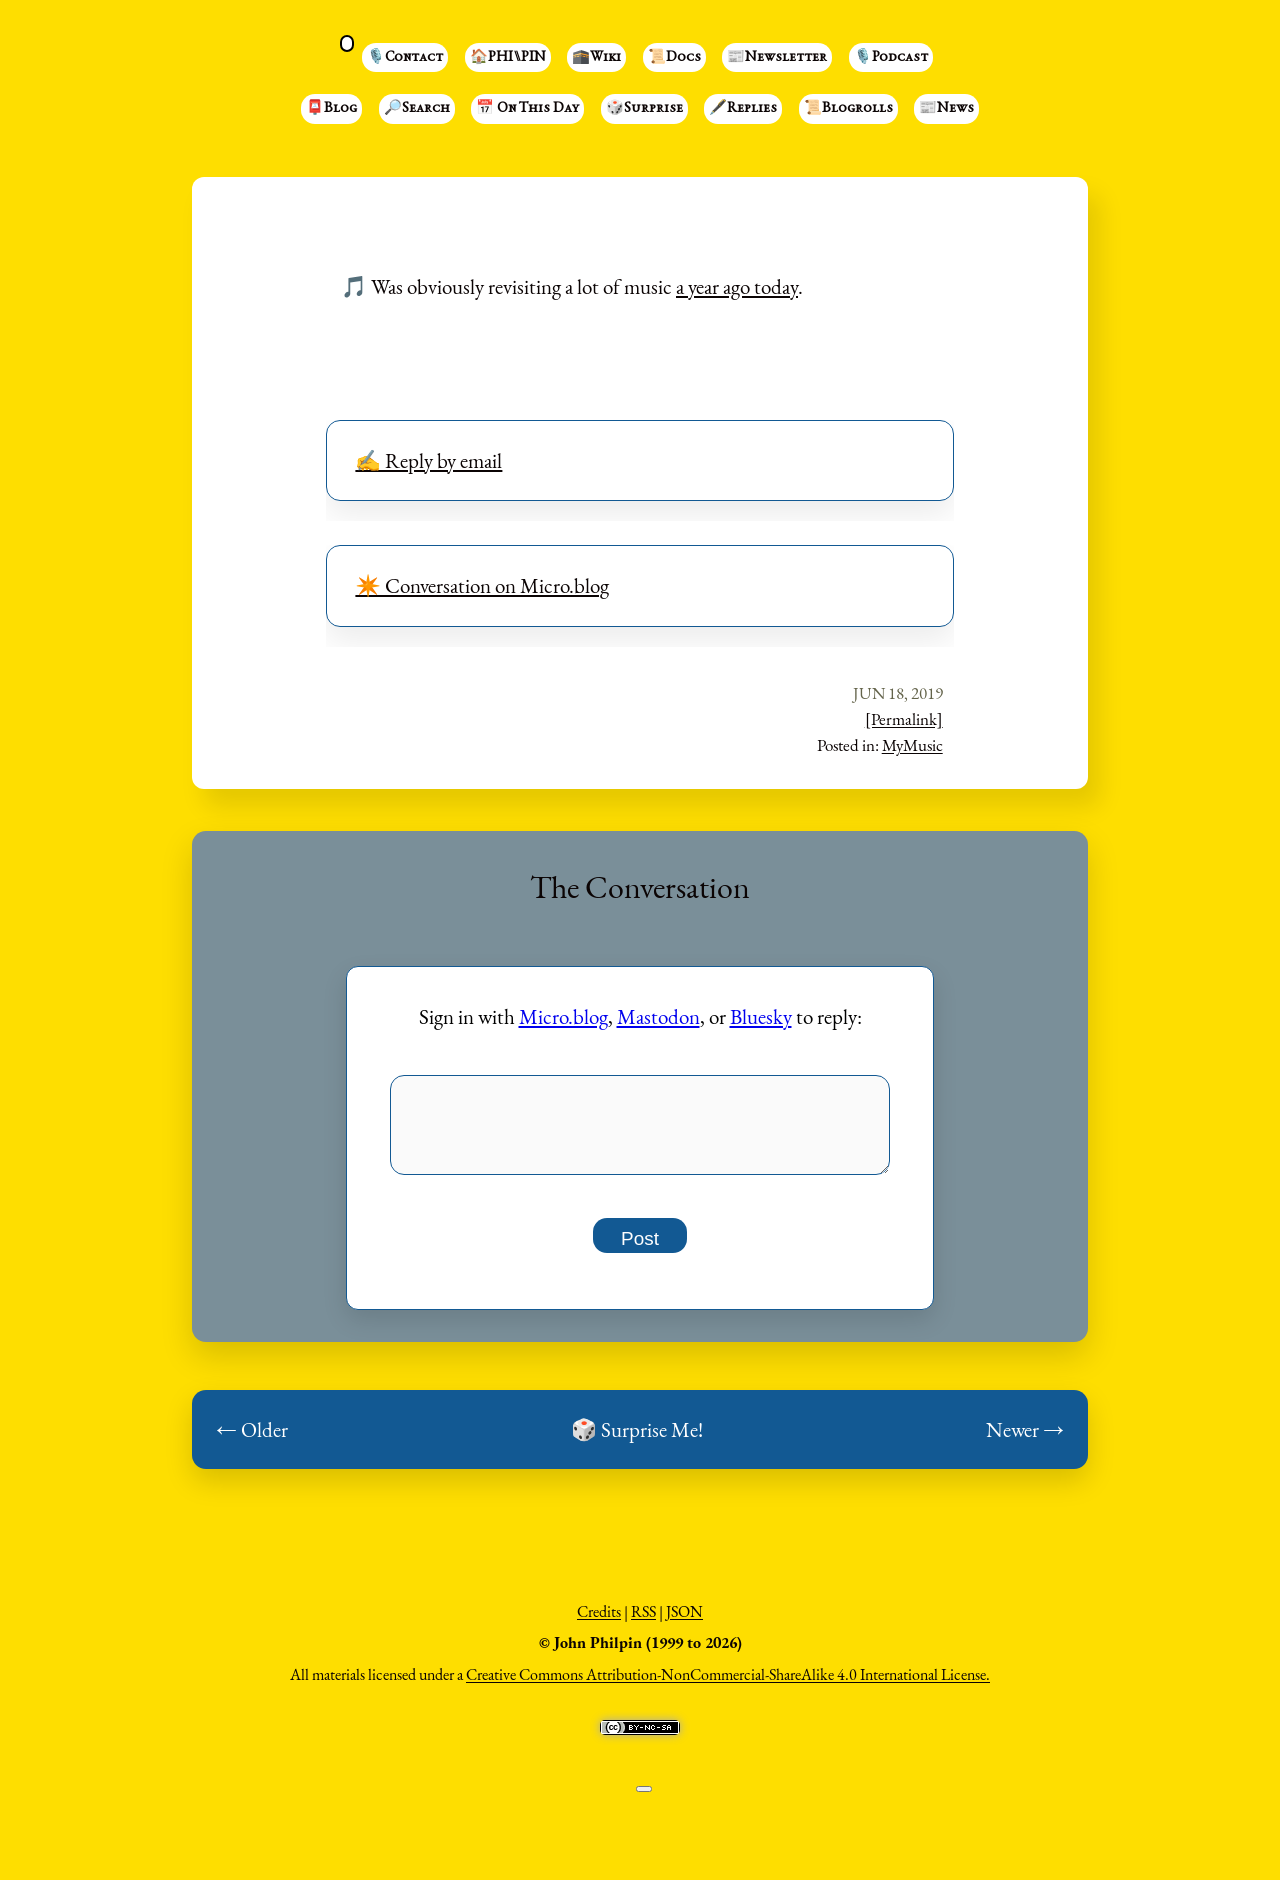 The width and height of the screenshot is (1280, 1880). I want to click on 📰News, so click(946, 109).